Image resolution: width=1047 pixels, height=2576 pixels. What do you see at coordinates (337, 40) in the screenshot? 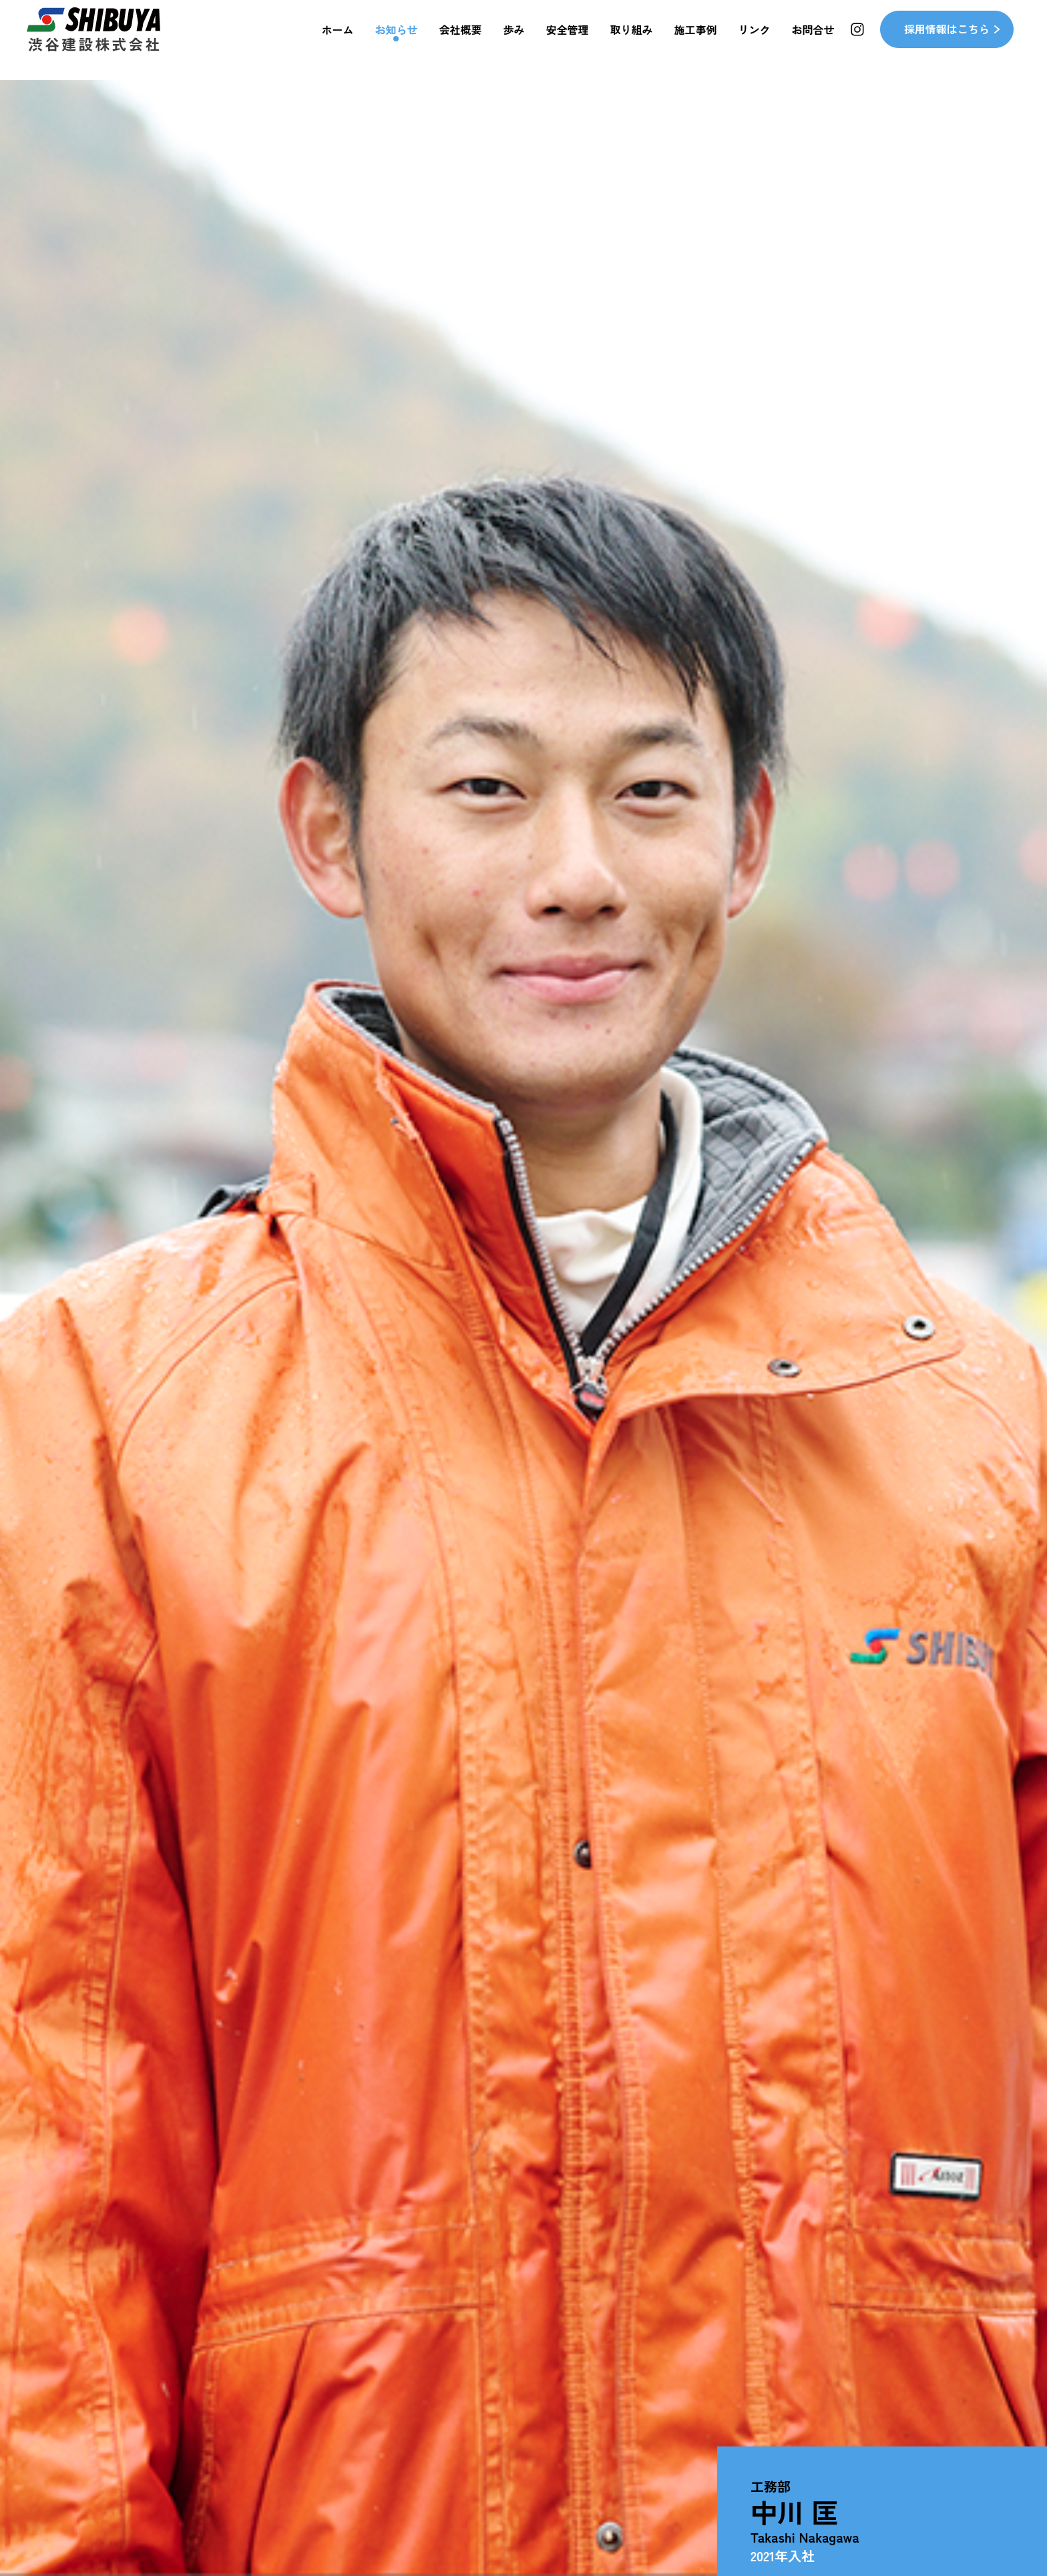
I see `ホーム` at bounding box center [337, 40].